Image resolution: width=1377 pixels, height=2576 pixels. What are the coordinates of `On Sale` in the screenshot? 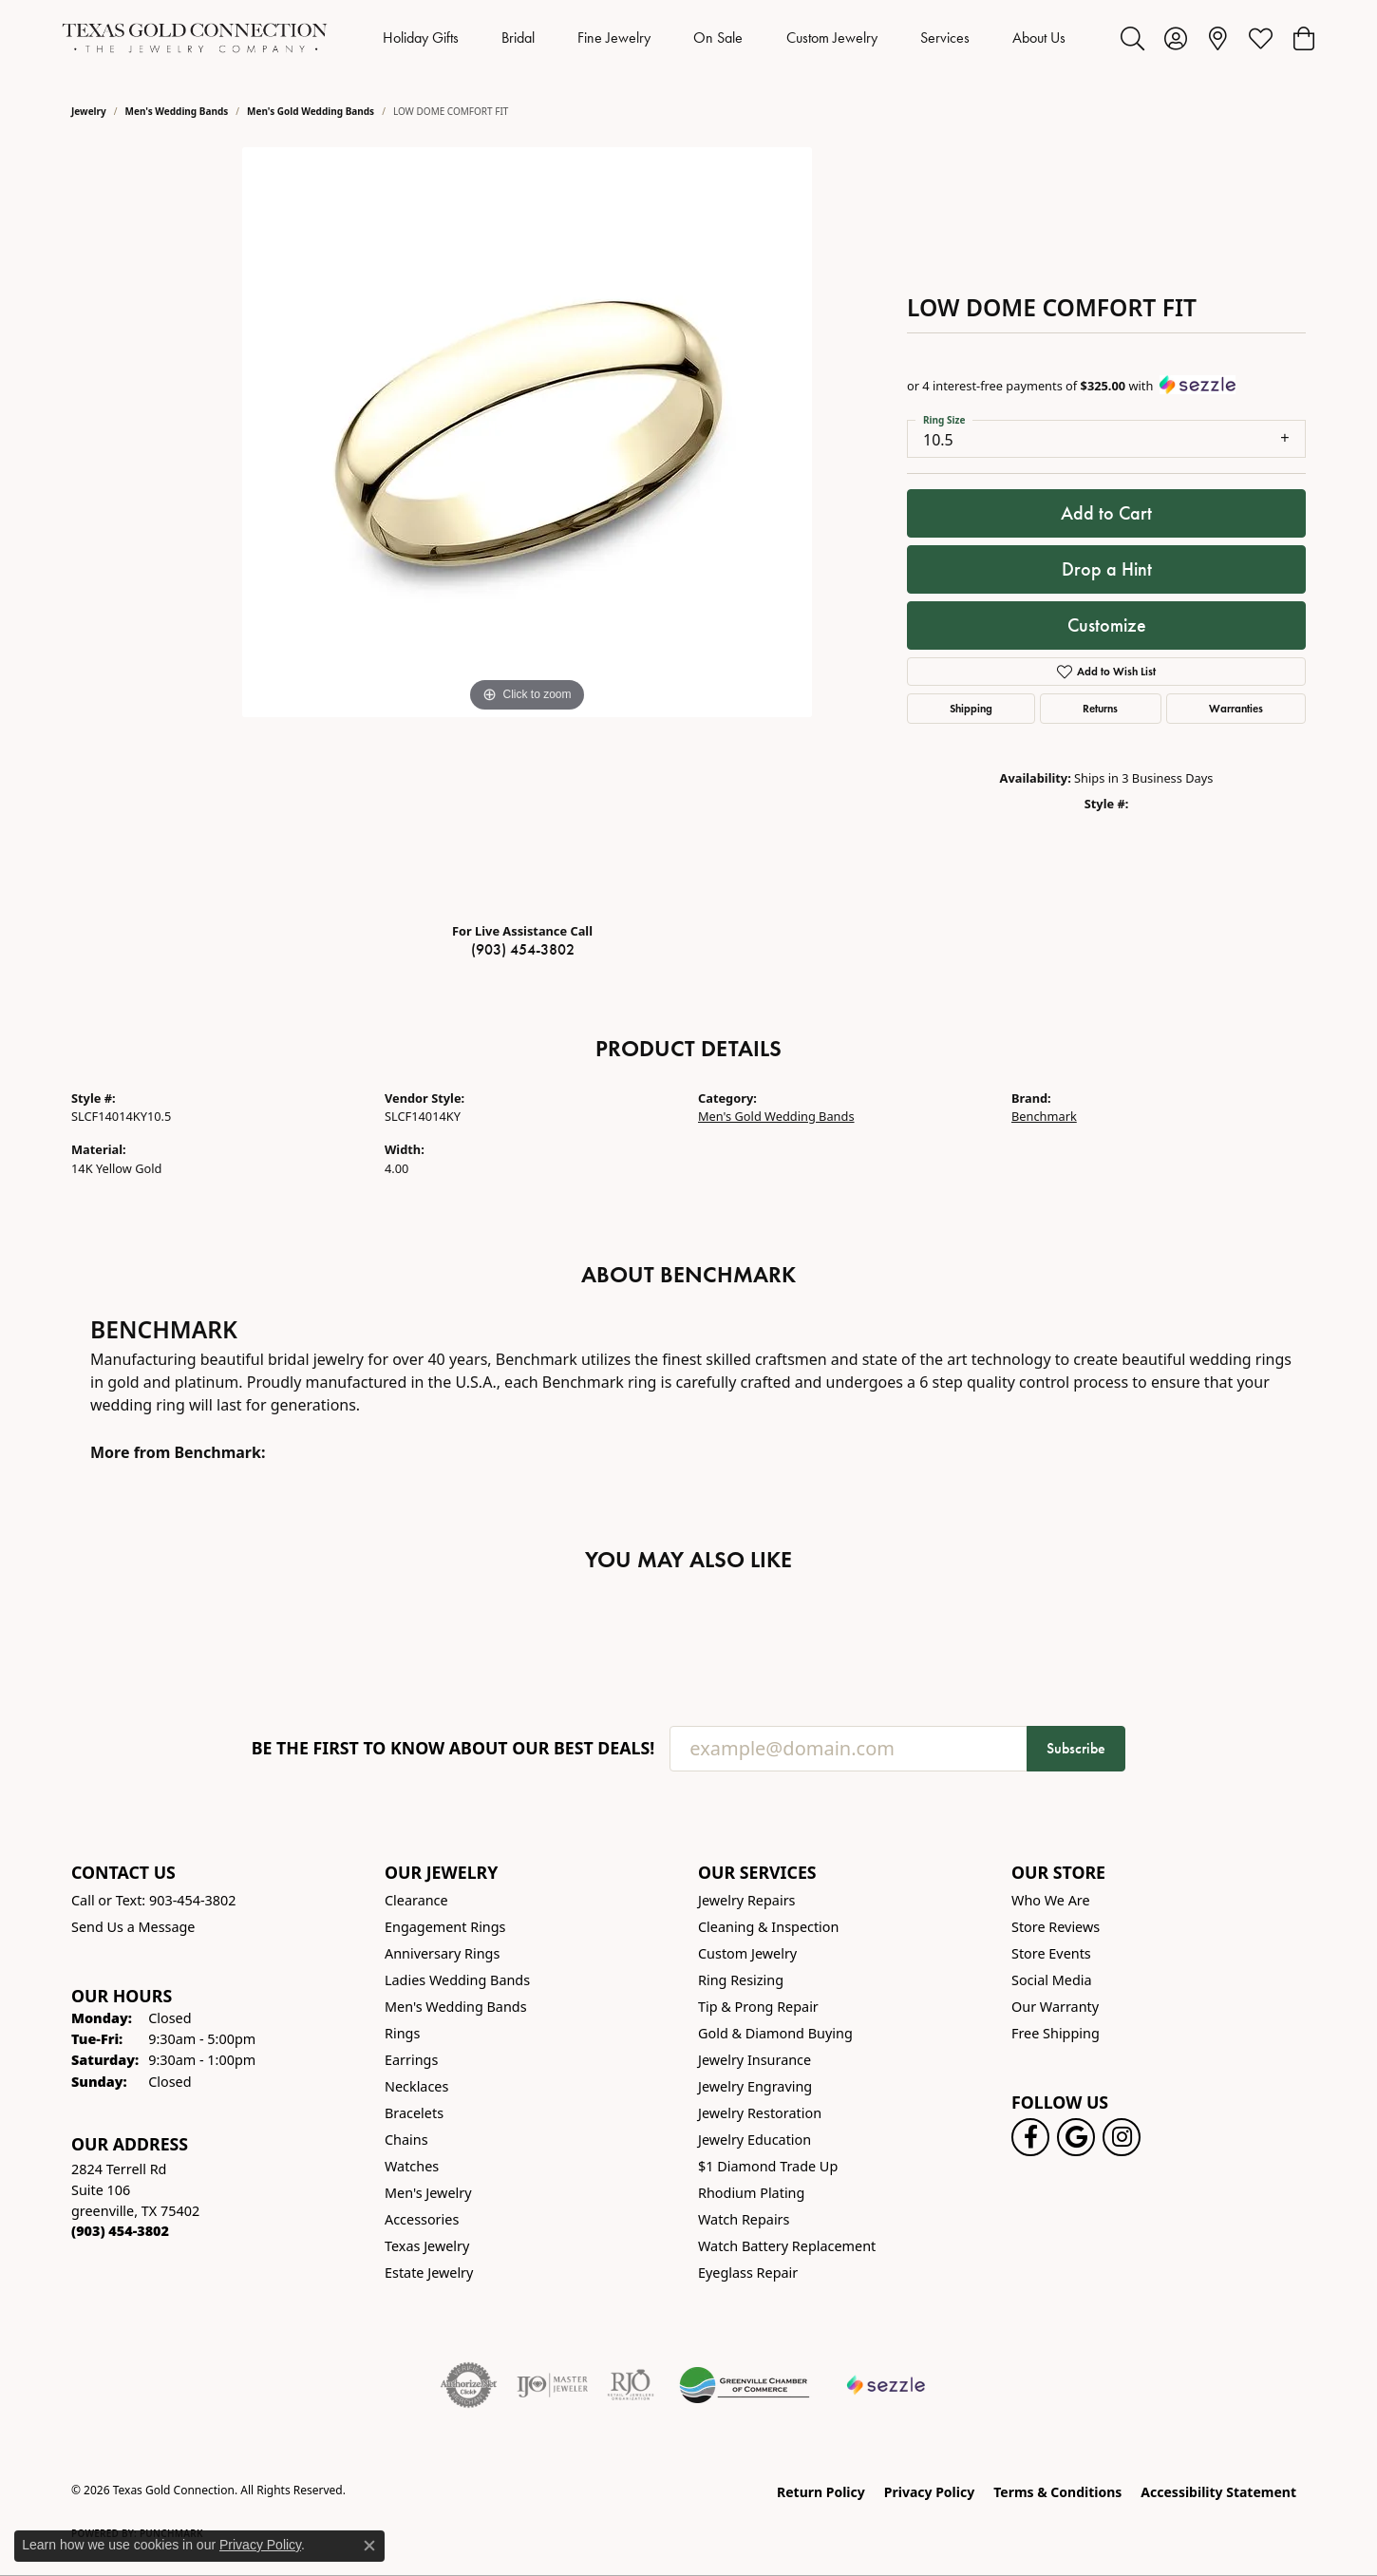 It's located at (718, 37).